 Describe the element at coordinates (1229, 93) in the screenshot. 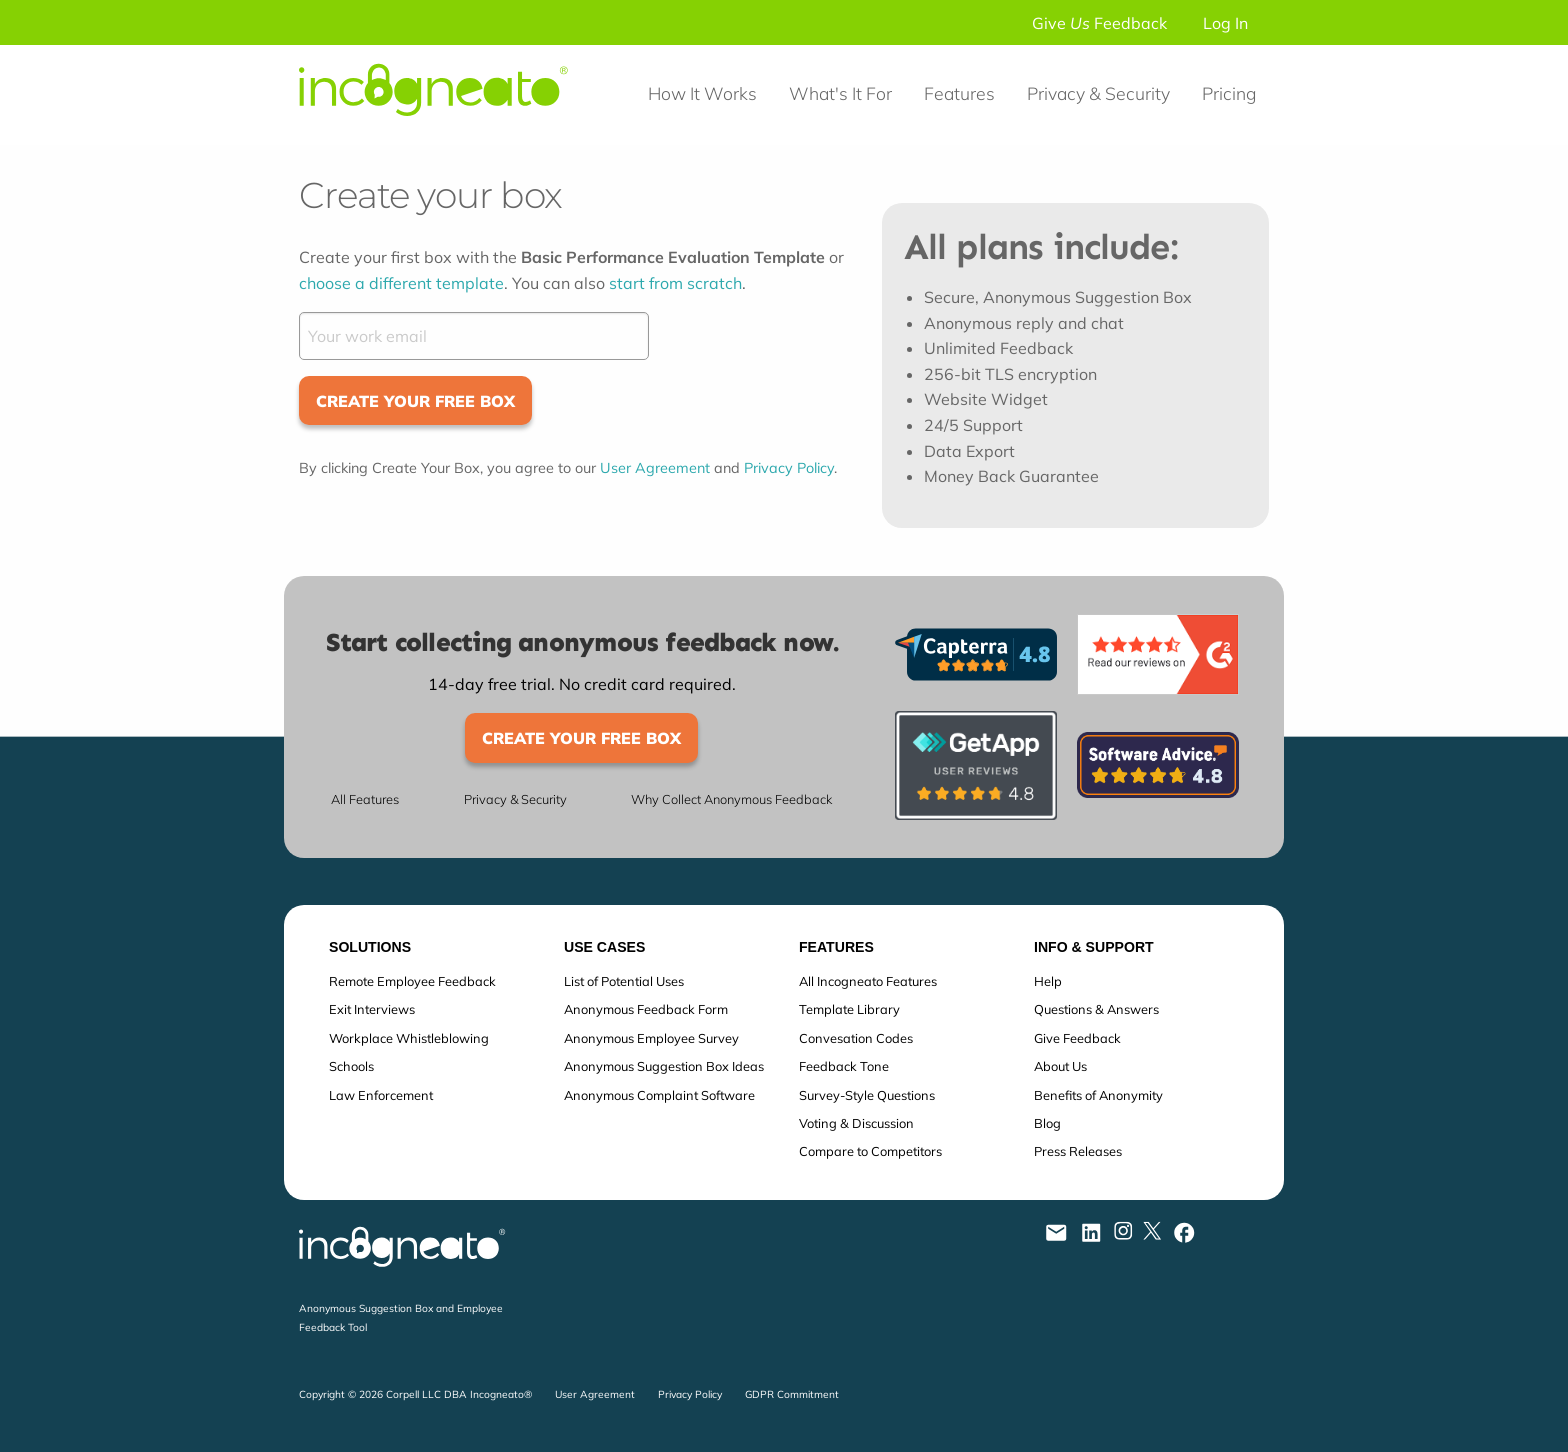

I see `Pricing` at that location.